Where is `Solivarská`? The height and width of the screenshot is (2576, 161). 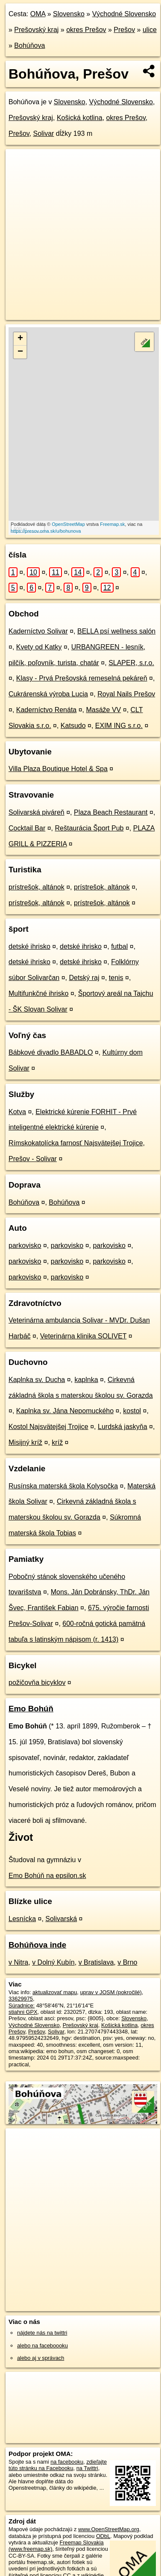 Solivarská is located at coordinates (61, 1918).